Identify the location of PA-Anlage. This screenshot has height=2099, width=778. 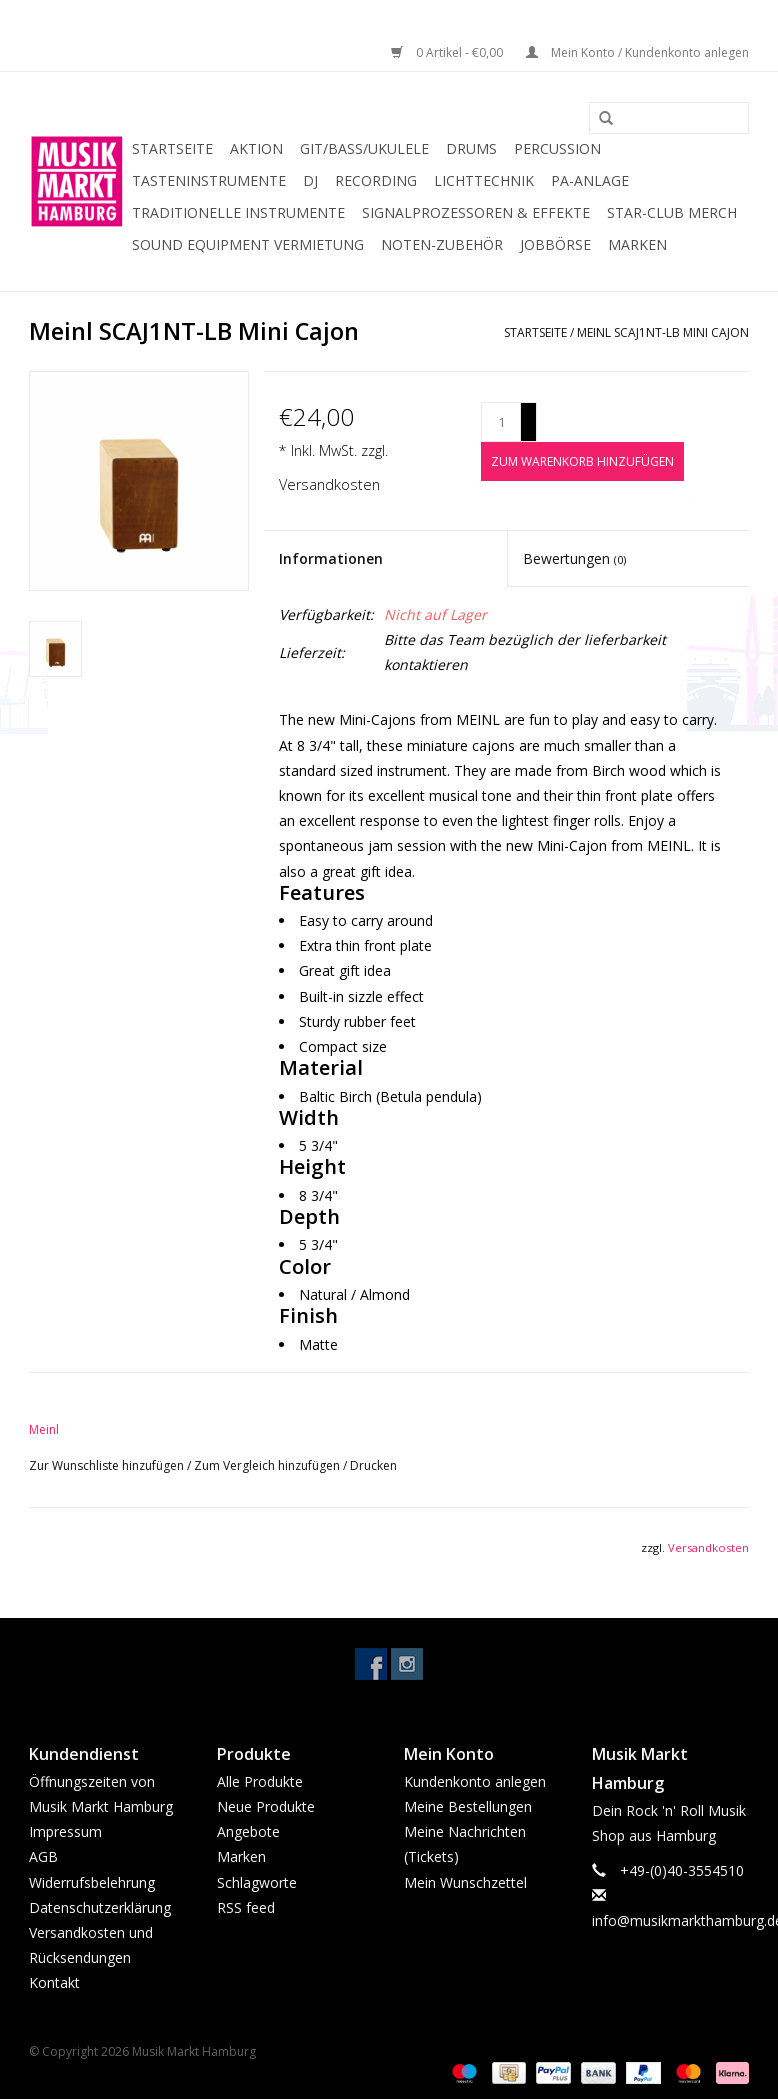
(590, 180).